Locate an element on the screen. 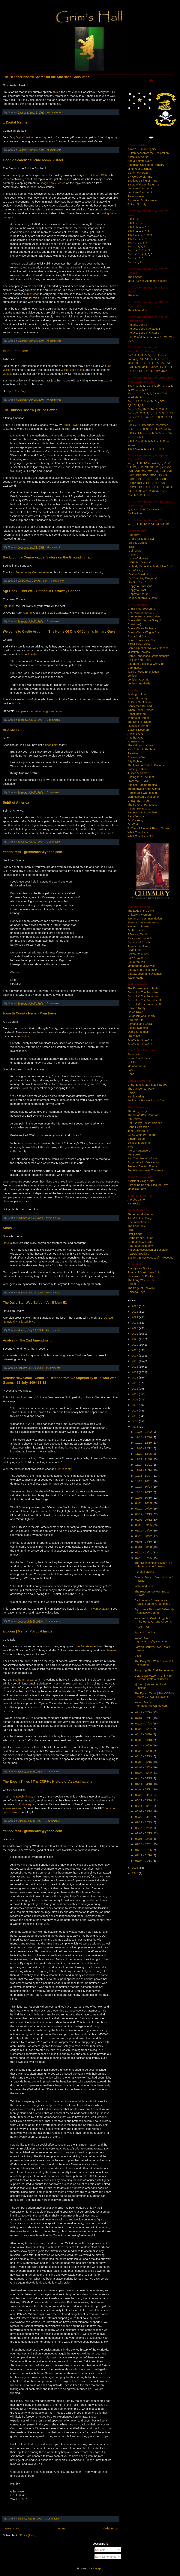 The height and width of the screenshot is (2576, 180). Dad29 is located at coordinates (132, 1284).